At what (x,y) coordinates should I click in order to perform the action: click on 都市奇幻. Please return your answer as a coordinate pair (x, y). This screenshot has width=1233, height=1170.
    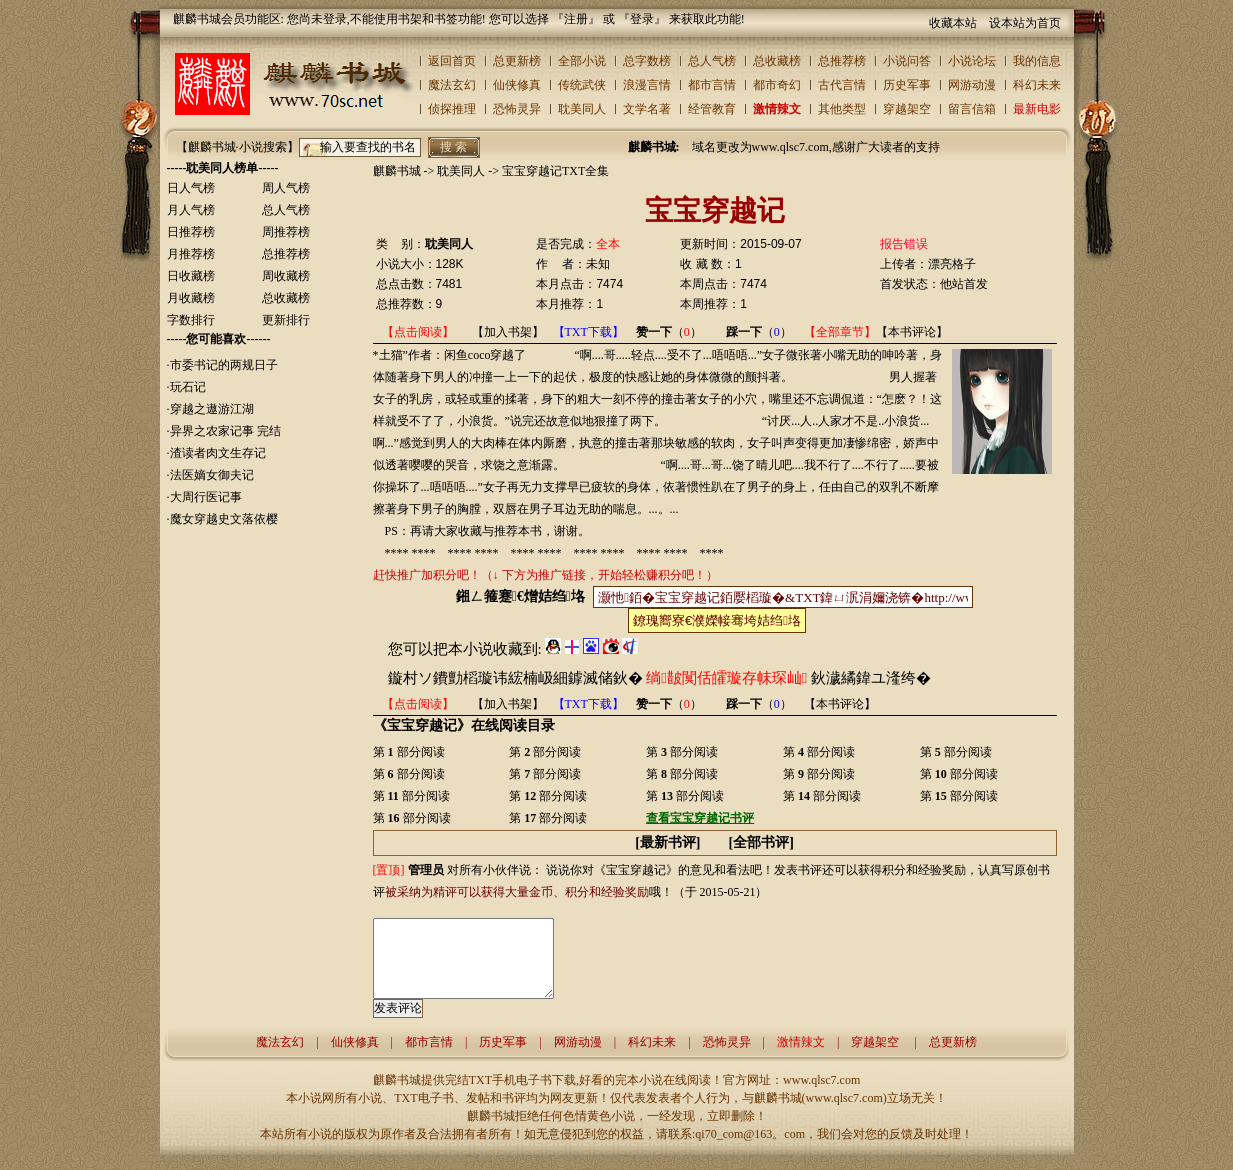
    Looking at the image, I should click on (777, 85).